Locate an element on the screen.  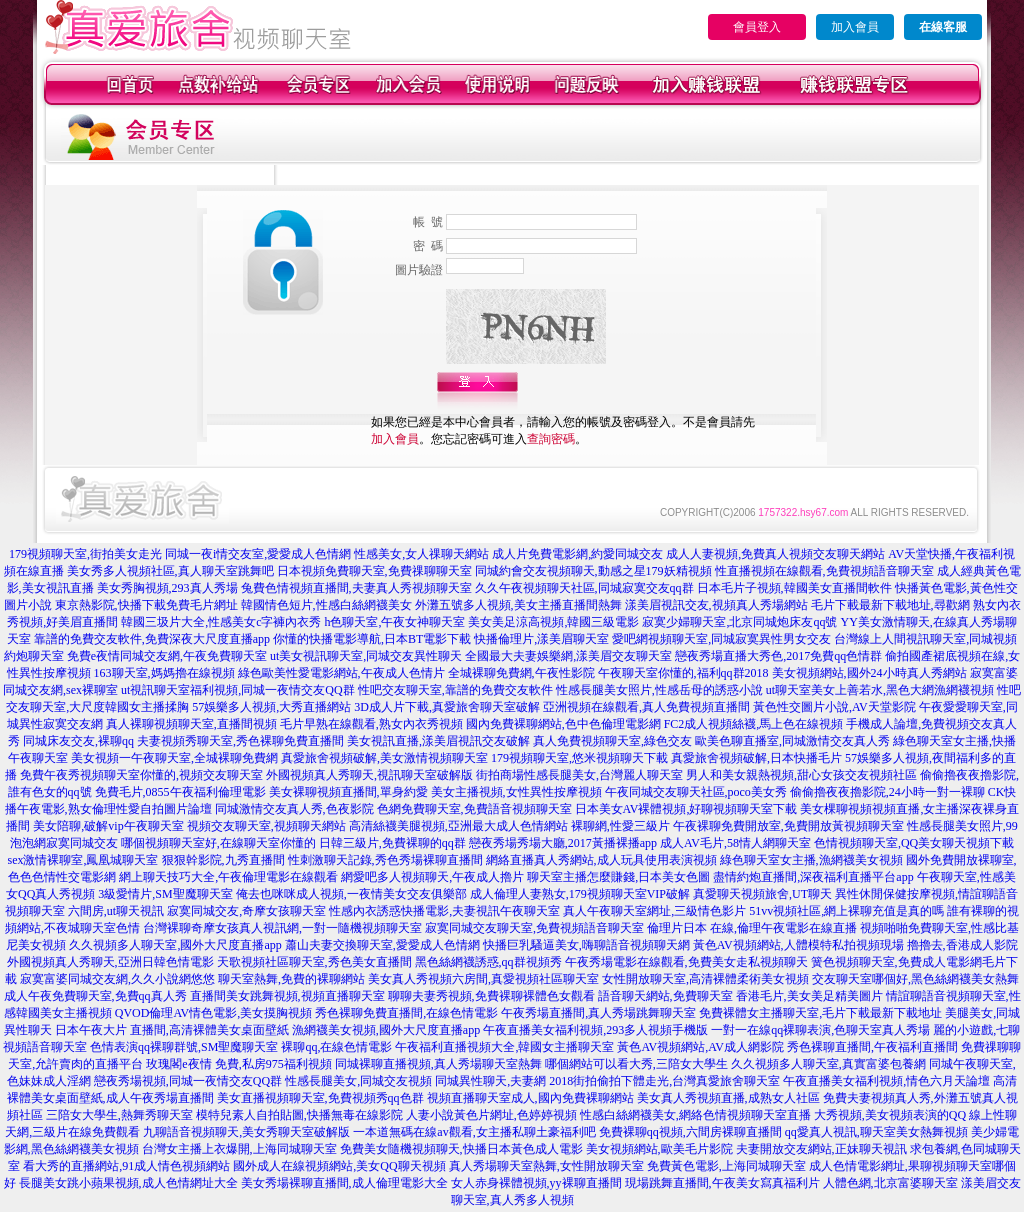
同城異性聊天,夫妻網 is located at coordinates (490, 1081).